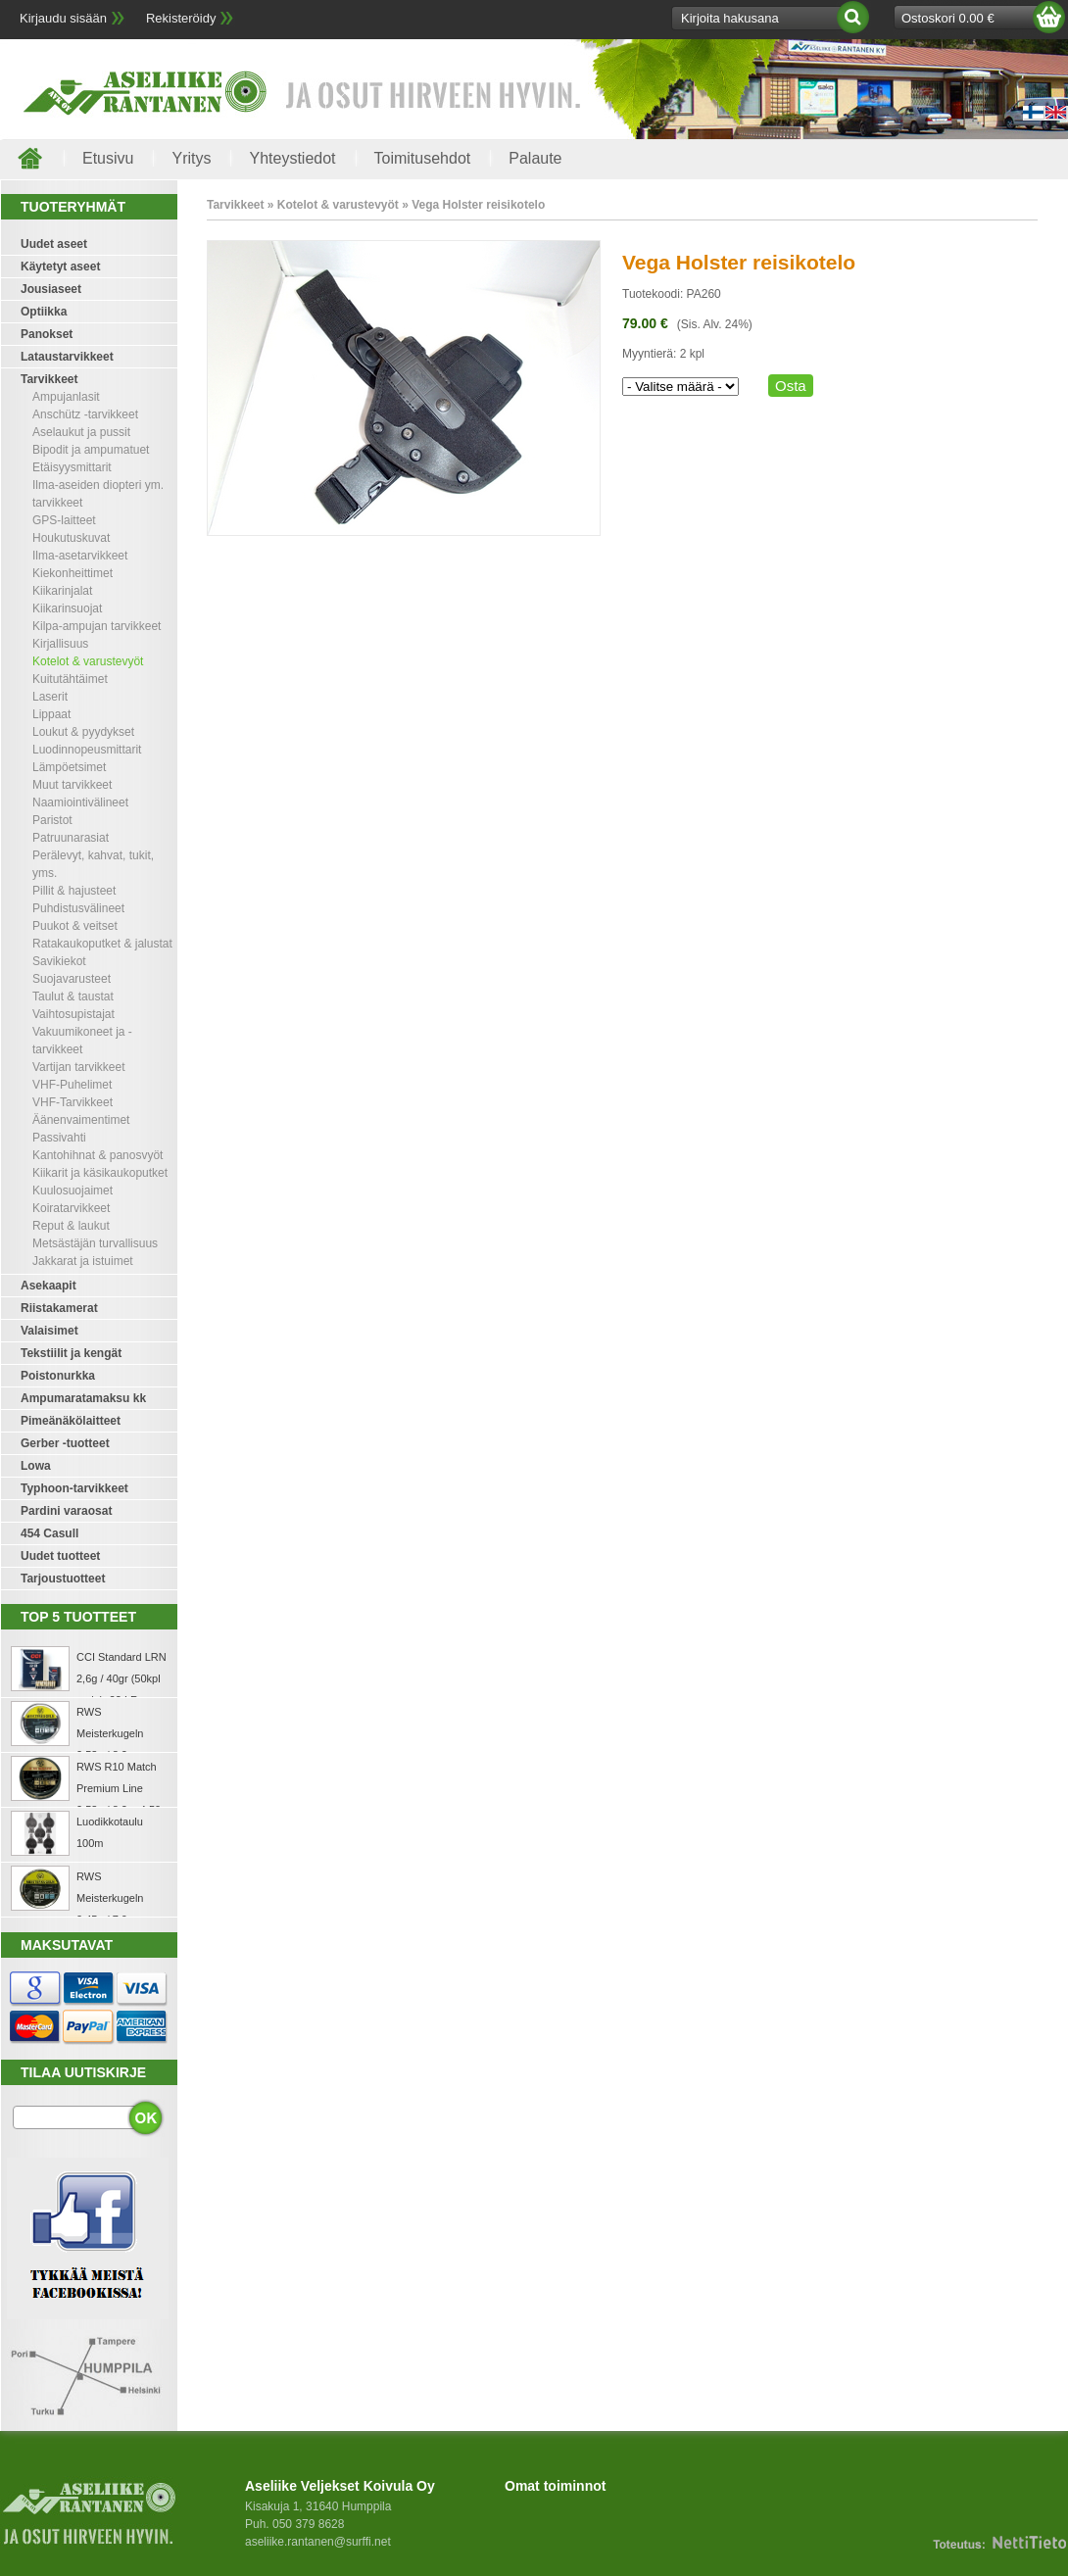 Image resolution: width=1068 pixels, height=2576 pixels. What do you see at coordinates (72, 785) in the screenshot?
I see `Muut tarvikkeet` at bounding box center [72, 785].